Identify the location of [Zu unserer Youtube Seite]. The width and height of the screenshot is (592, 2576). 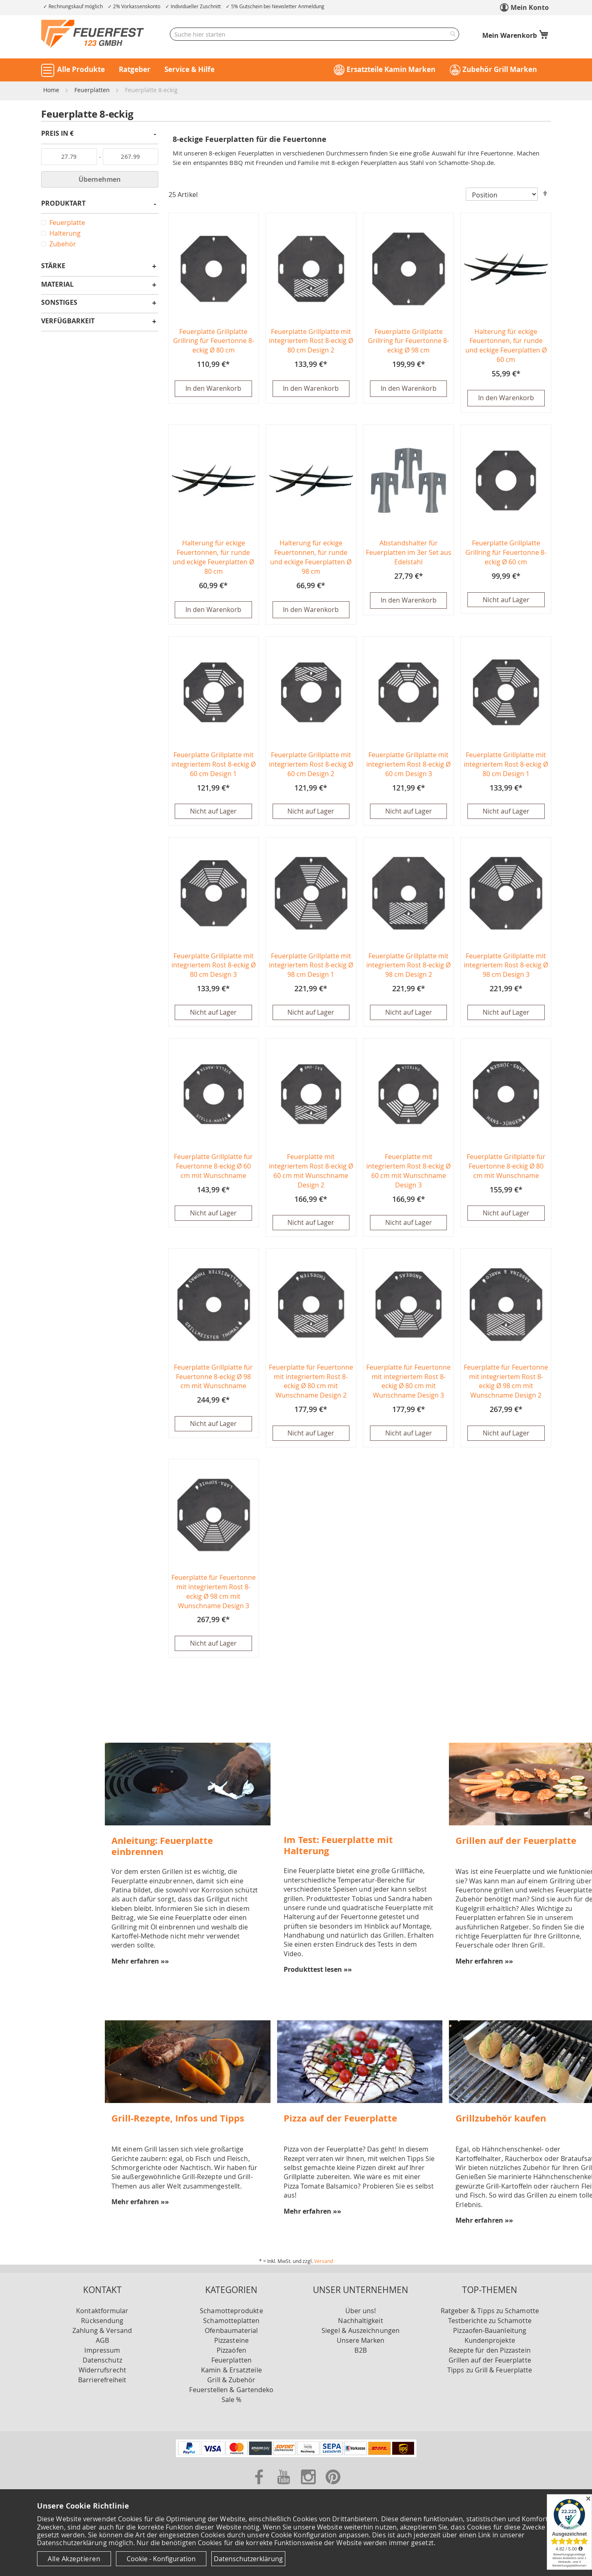
(284, 2487).